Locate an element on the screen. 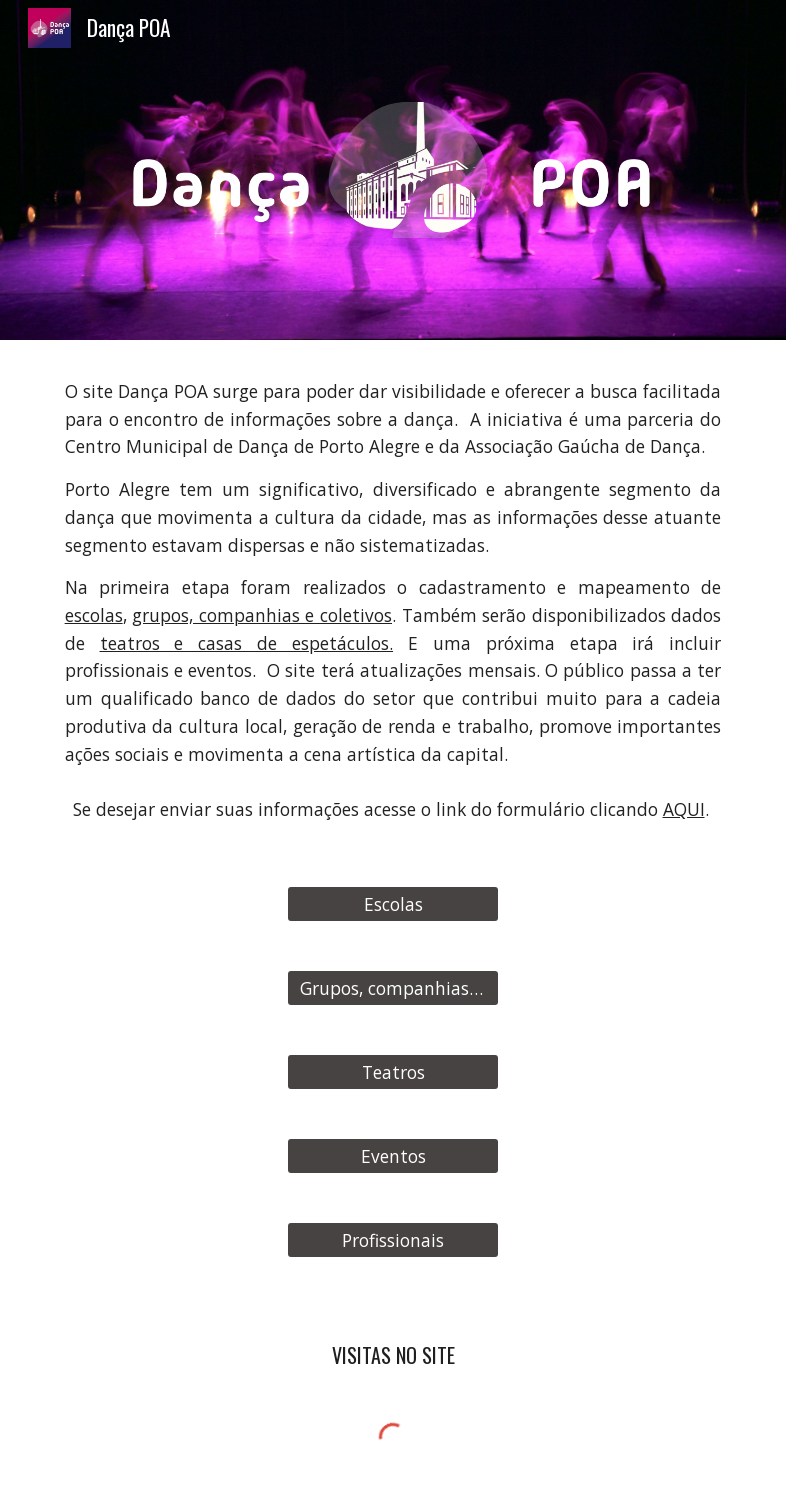 The width and height of the screenshot is (786, 1510). [main] is located at coordinates (393, 573).